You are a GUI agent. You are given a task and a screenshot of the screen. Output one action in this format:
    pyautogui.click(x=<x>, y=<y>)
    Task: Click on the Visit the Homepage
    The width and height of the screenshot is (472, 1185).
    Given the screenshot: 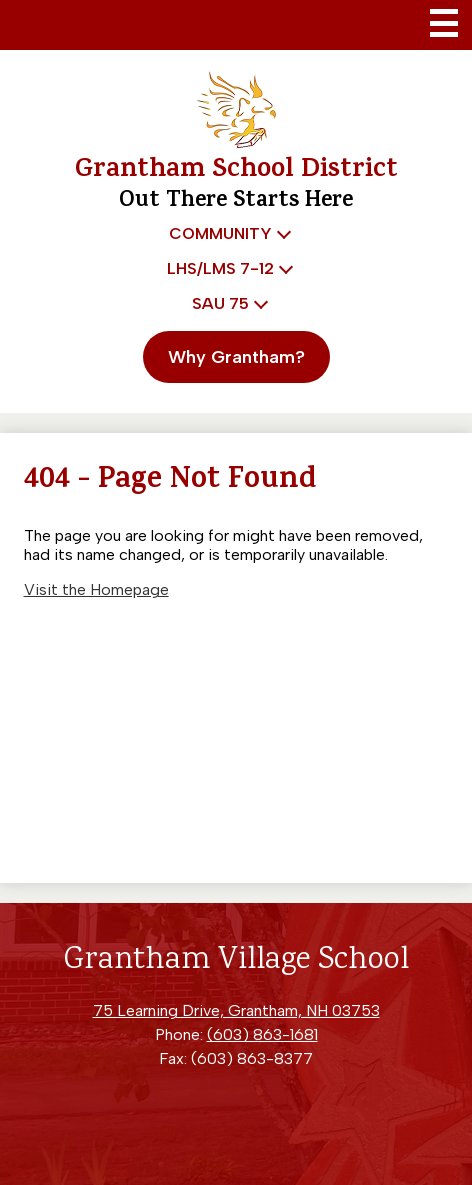 What is the action you would take?
    pyautogui.click(x=96, y=589)
    